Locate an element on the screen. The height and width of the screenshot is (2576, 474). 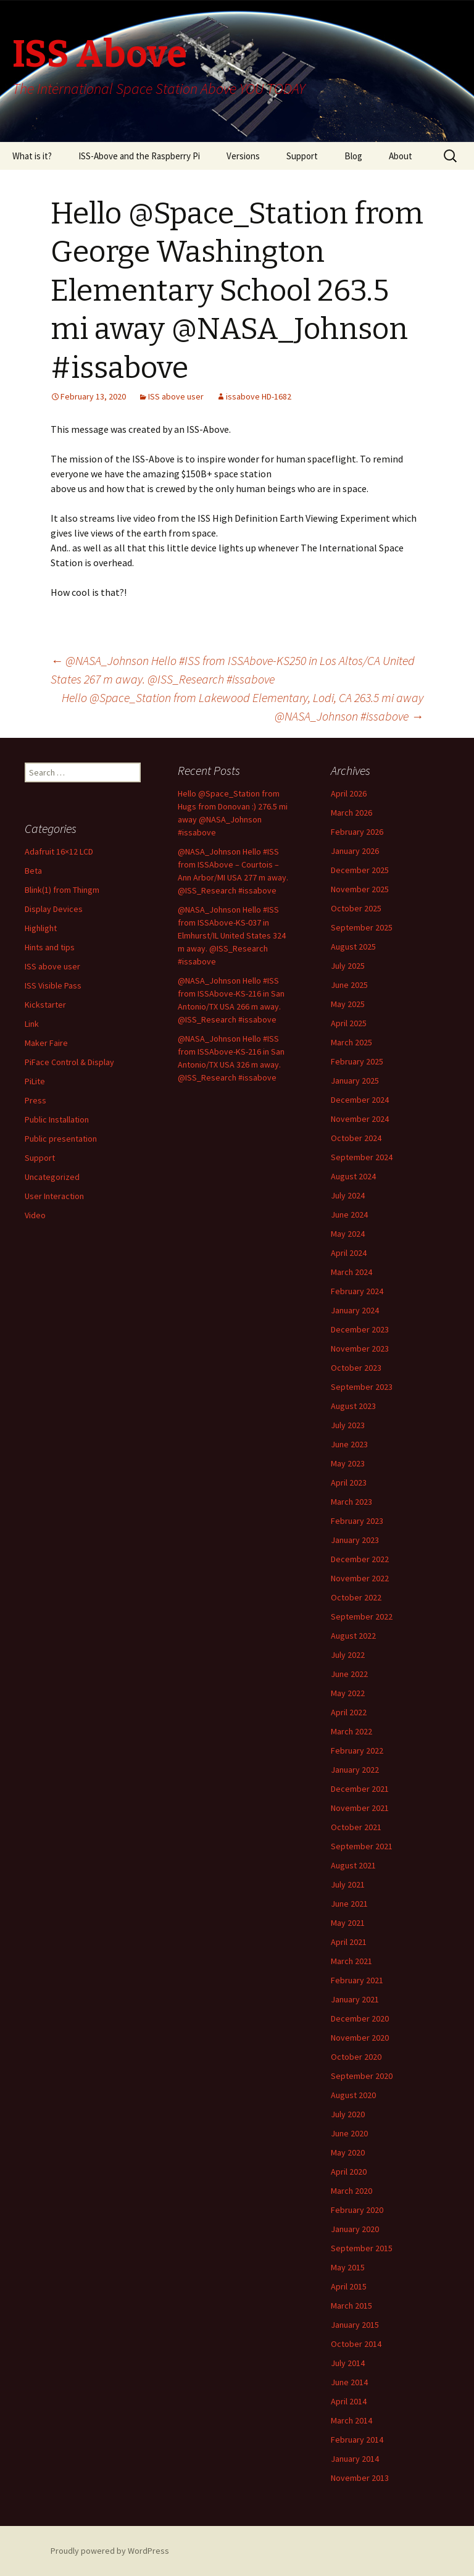
July 2021 is located at coordinates (348, 1884).